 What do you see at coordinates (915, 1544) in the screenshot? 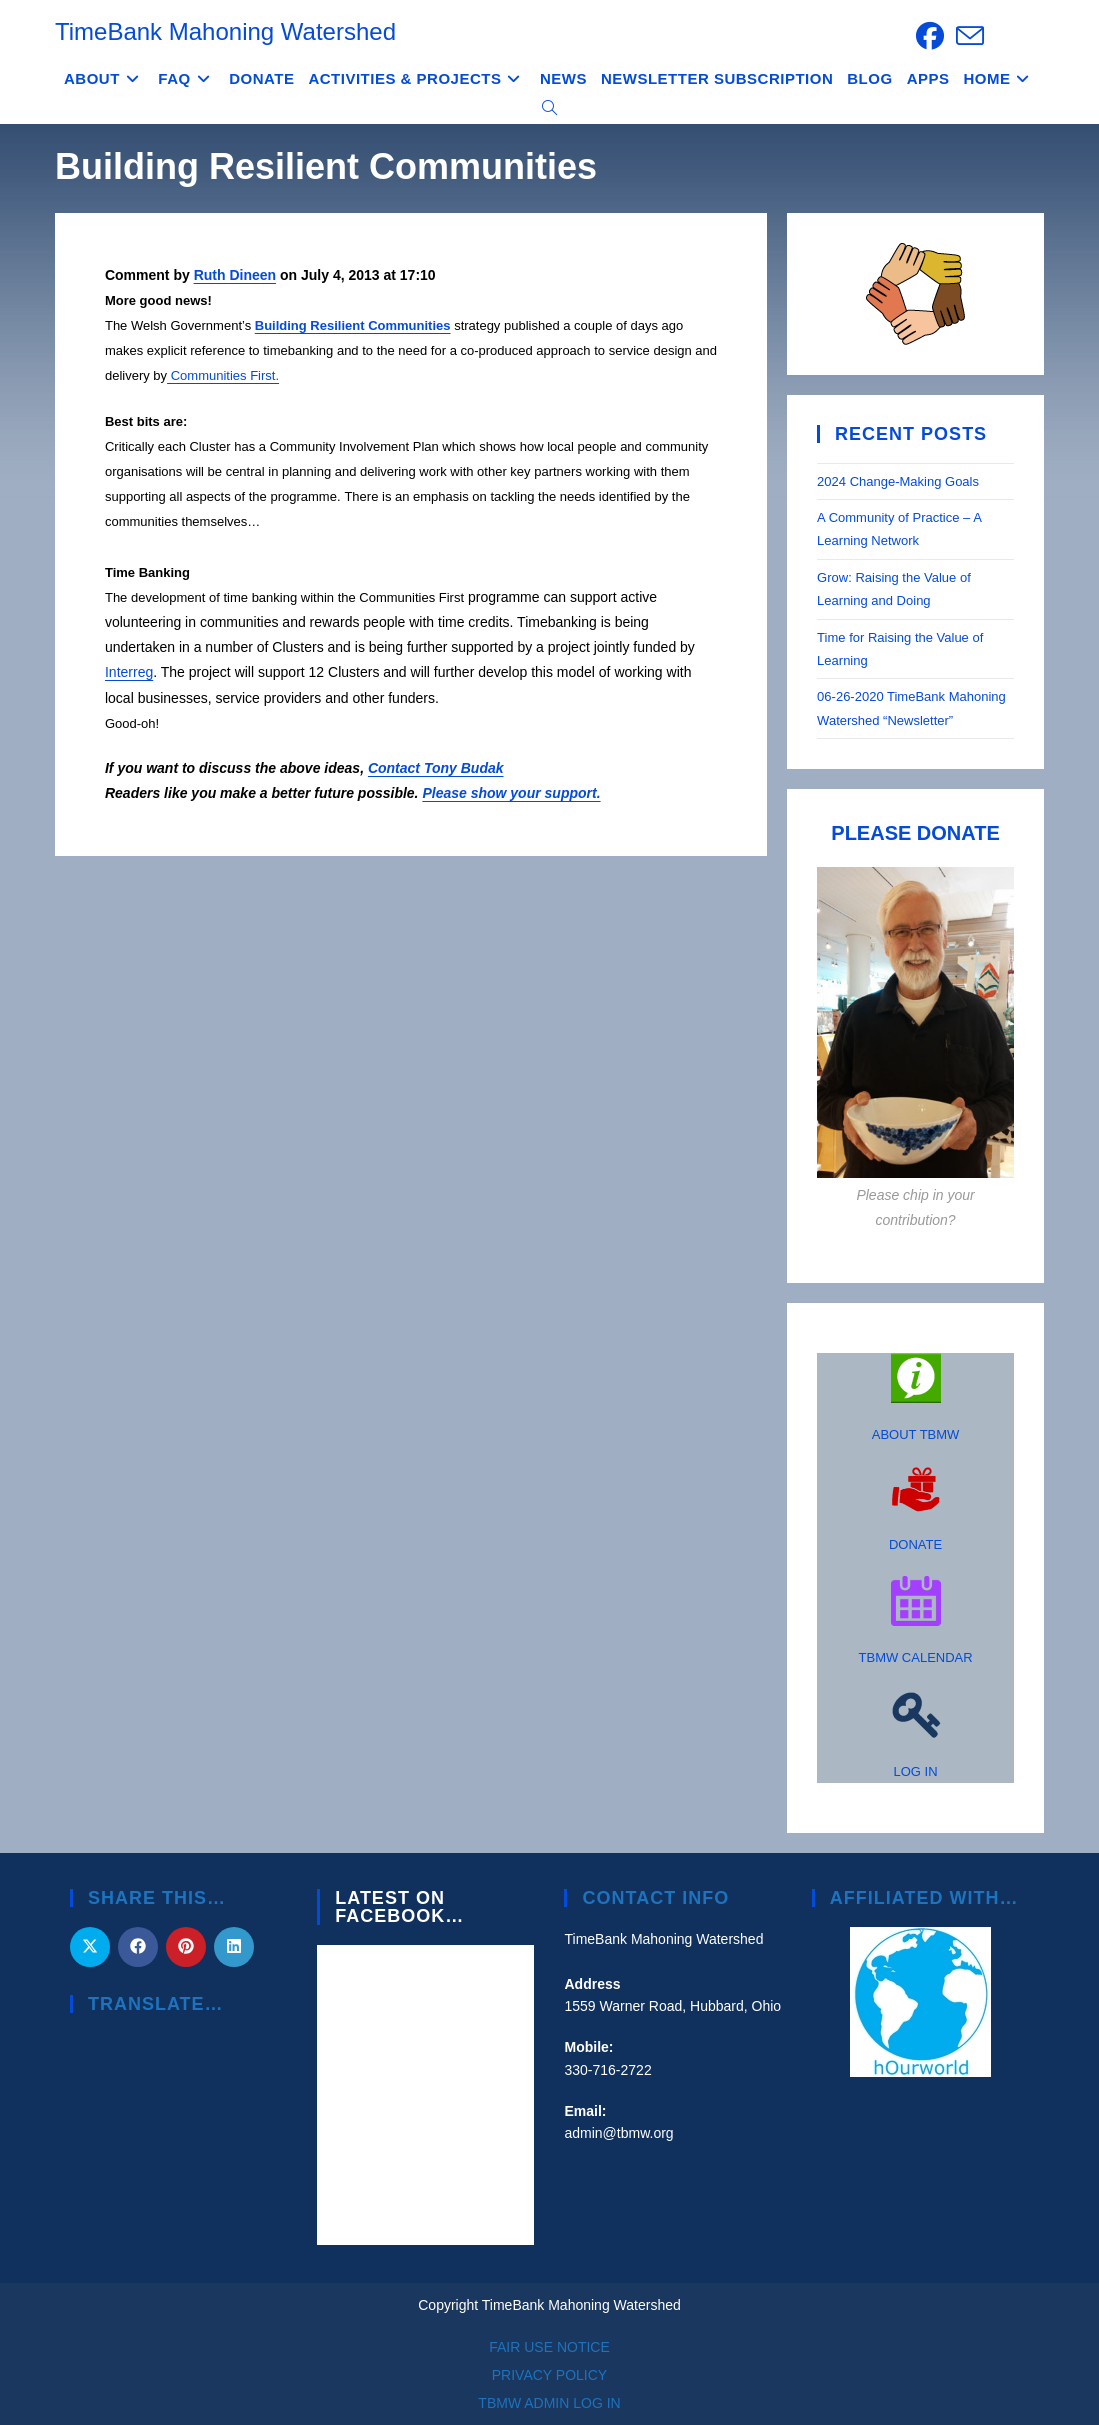
I see `DONATE` at bounding box center [915, 1544].